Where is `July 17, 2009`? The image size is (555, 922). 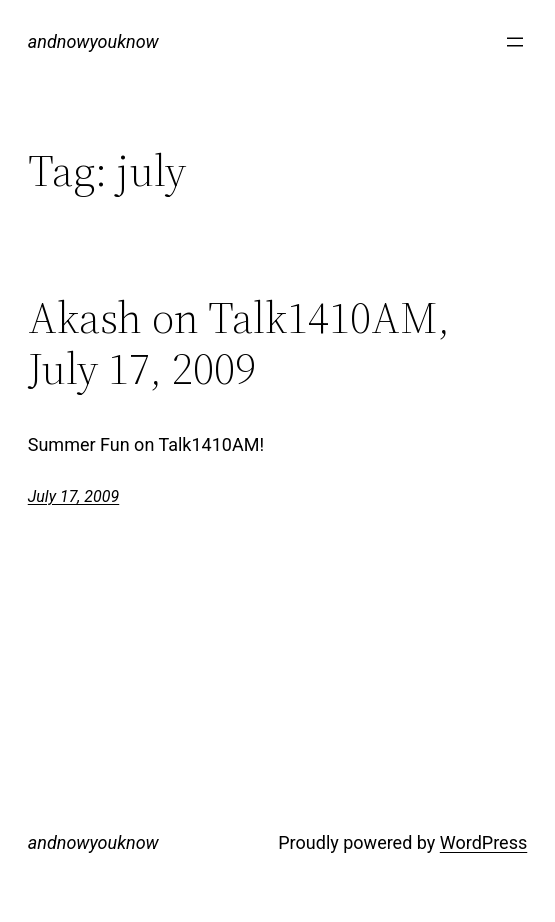 July 17, 2009 is located at coordinates (73, 496).